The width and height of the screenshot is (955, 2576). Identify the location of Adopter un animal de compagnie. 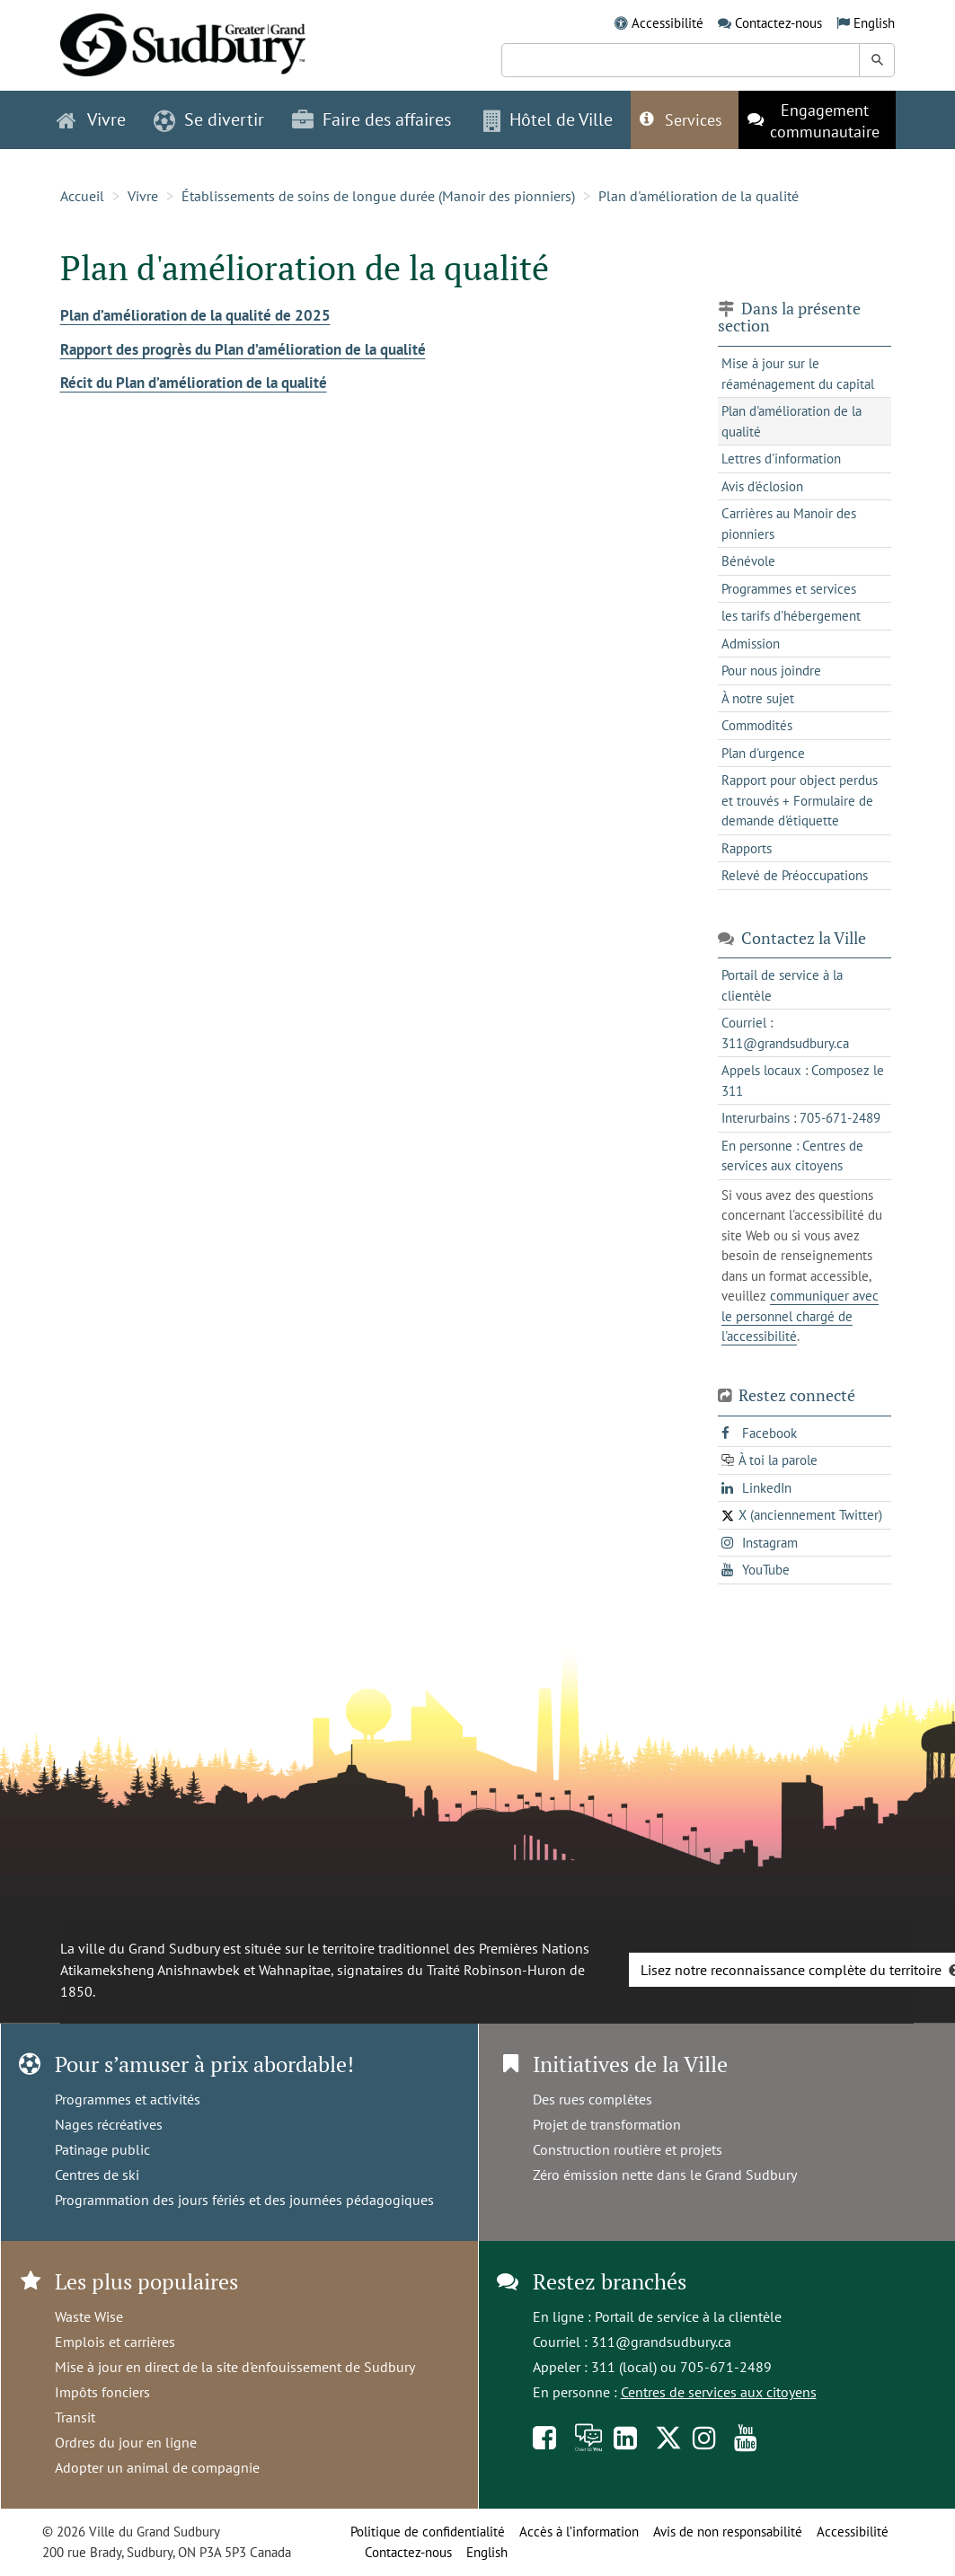
(157, 2467).